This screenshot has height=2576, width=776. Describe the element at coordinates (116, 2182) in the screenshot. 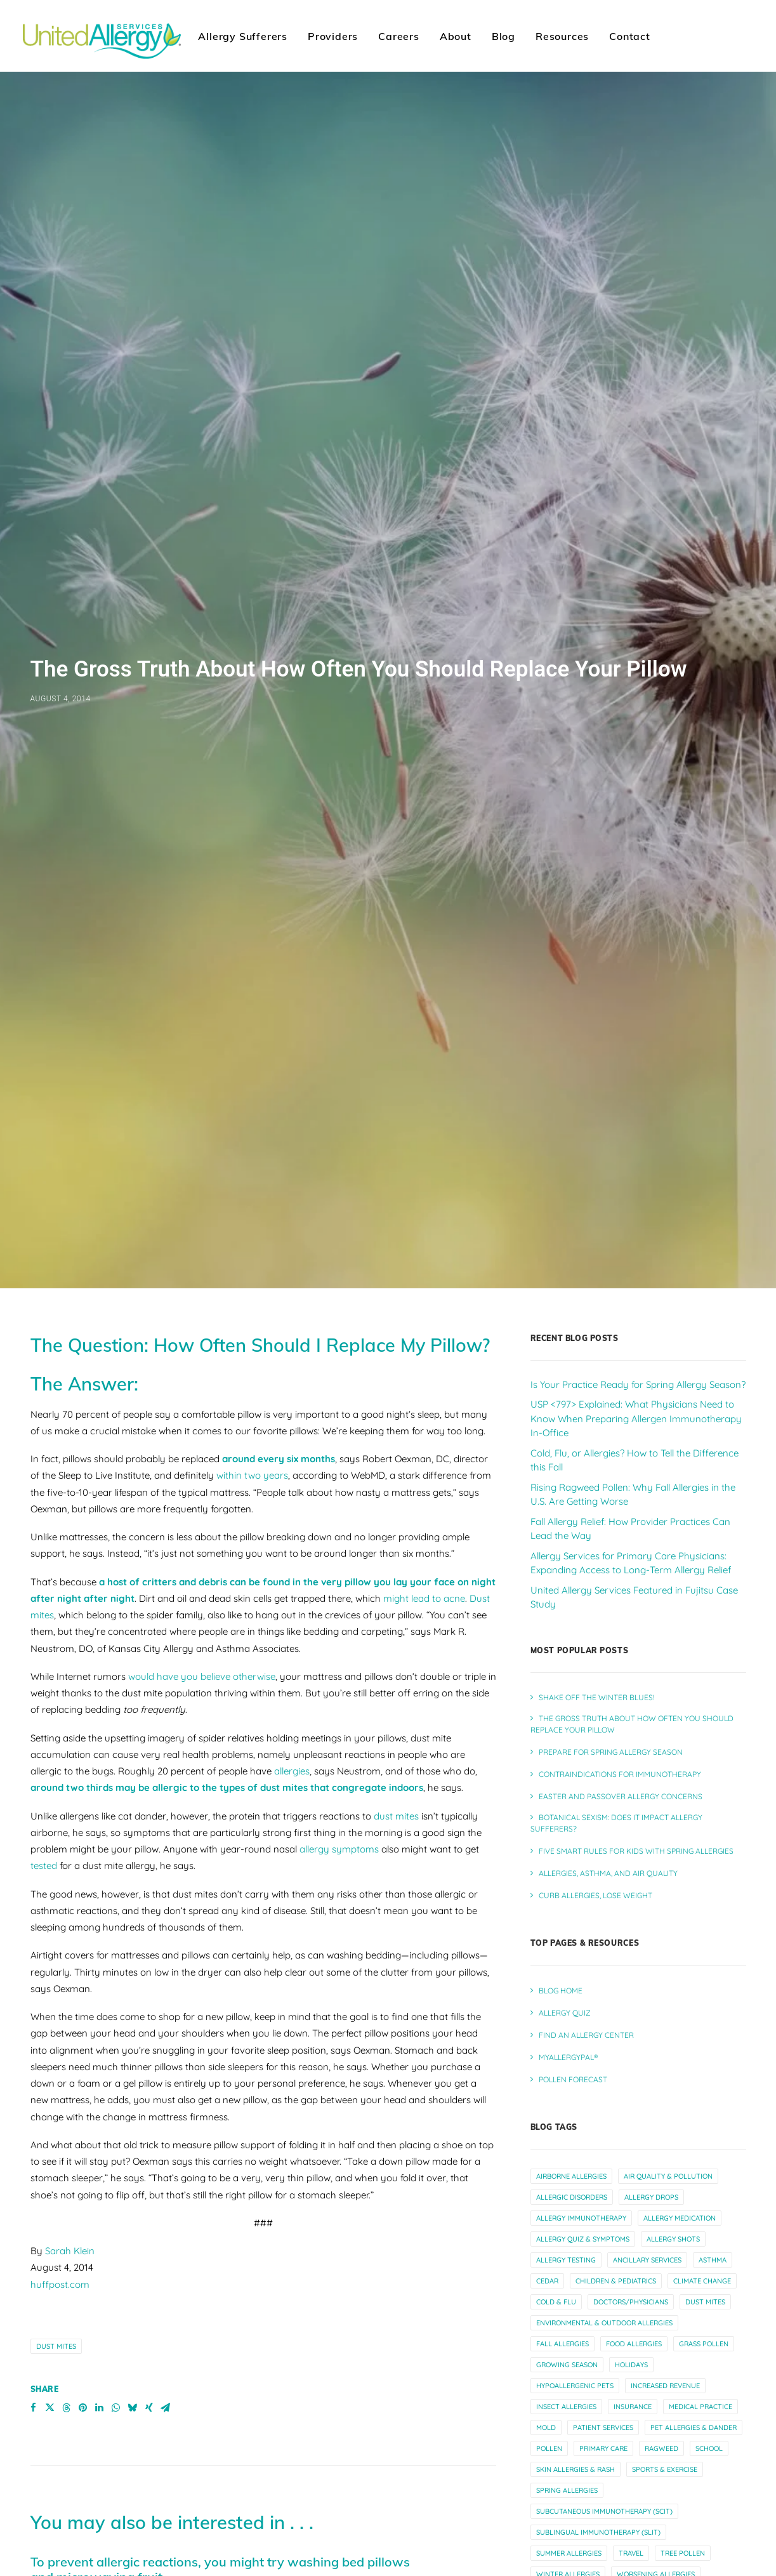

I see `[Share on whatsapp]` at that location.